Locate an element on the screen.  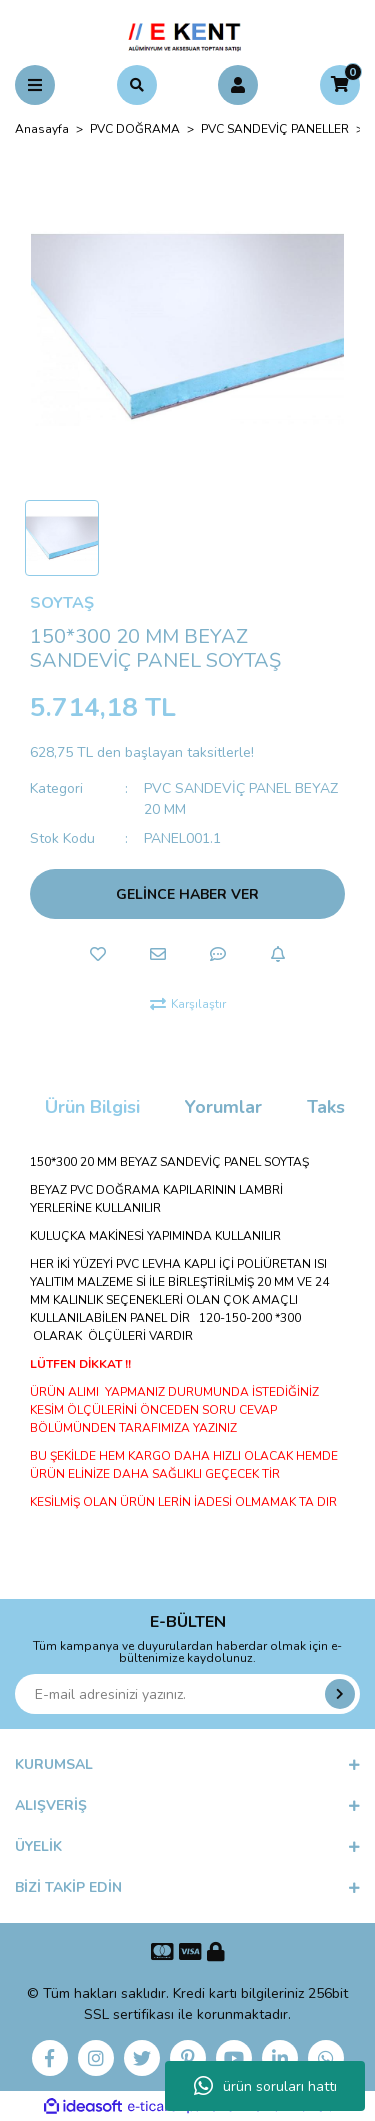
[Cart] is located at coordinates (340, 85).